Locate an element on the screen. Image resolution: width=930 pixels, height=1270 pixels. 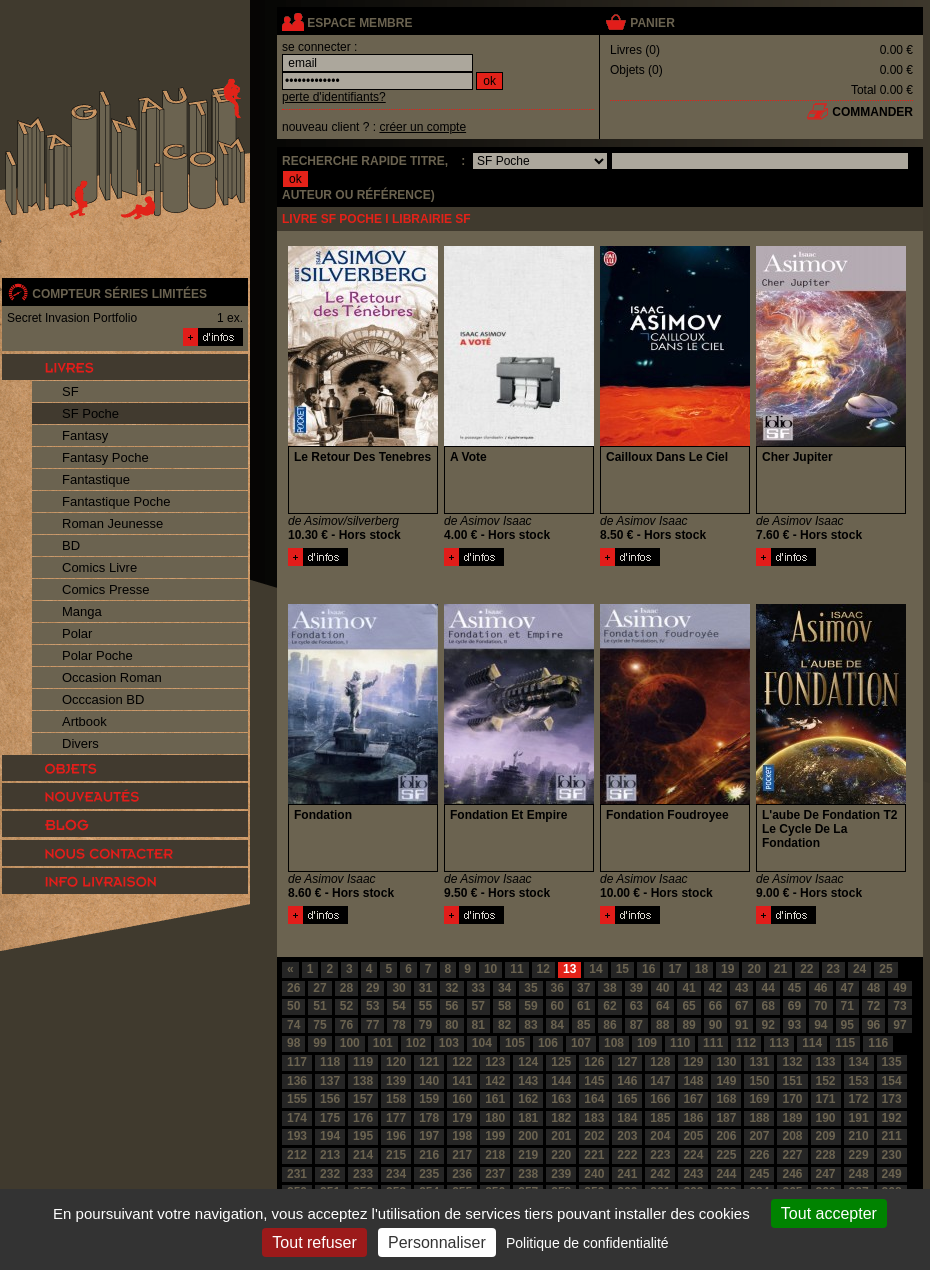
40 is located at coordinates (662, 988).